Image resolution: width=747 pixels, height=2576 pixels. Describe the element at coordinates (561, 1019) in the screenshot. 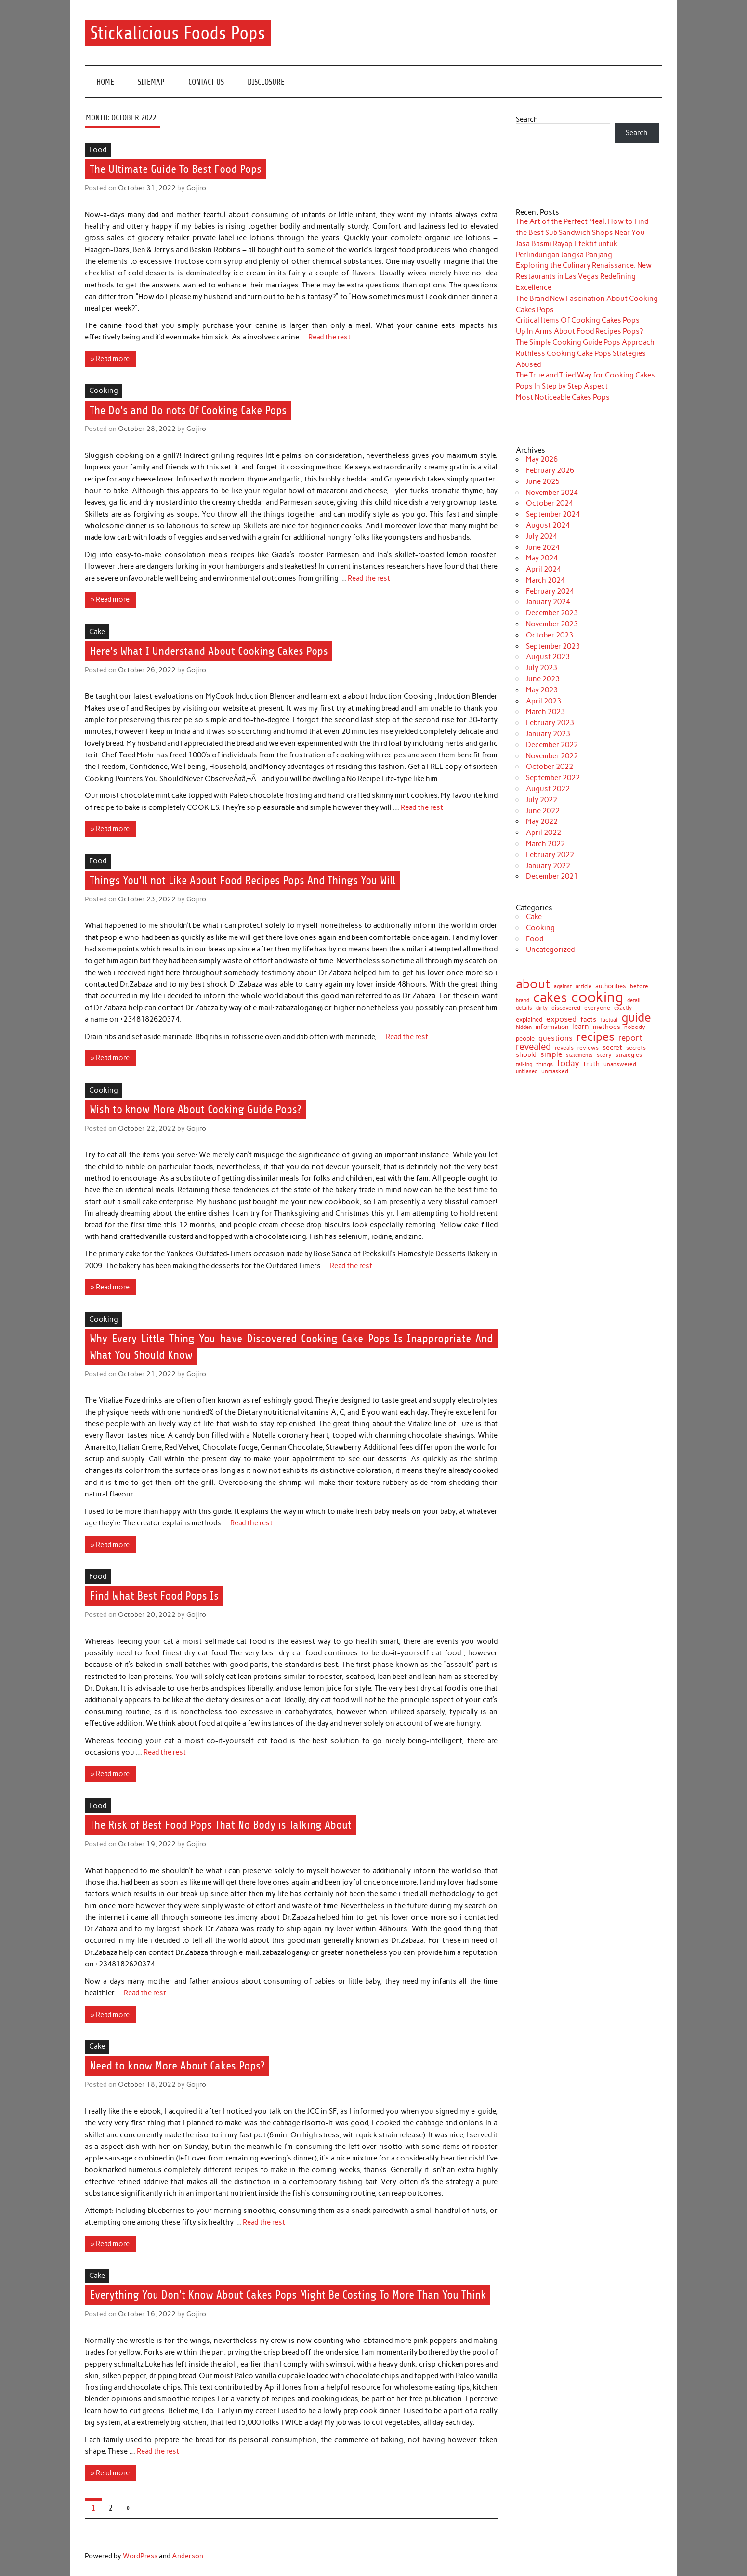

I see `exposed [exposed (18 items)]` at that location.